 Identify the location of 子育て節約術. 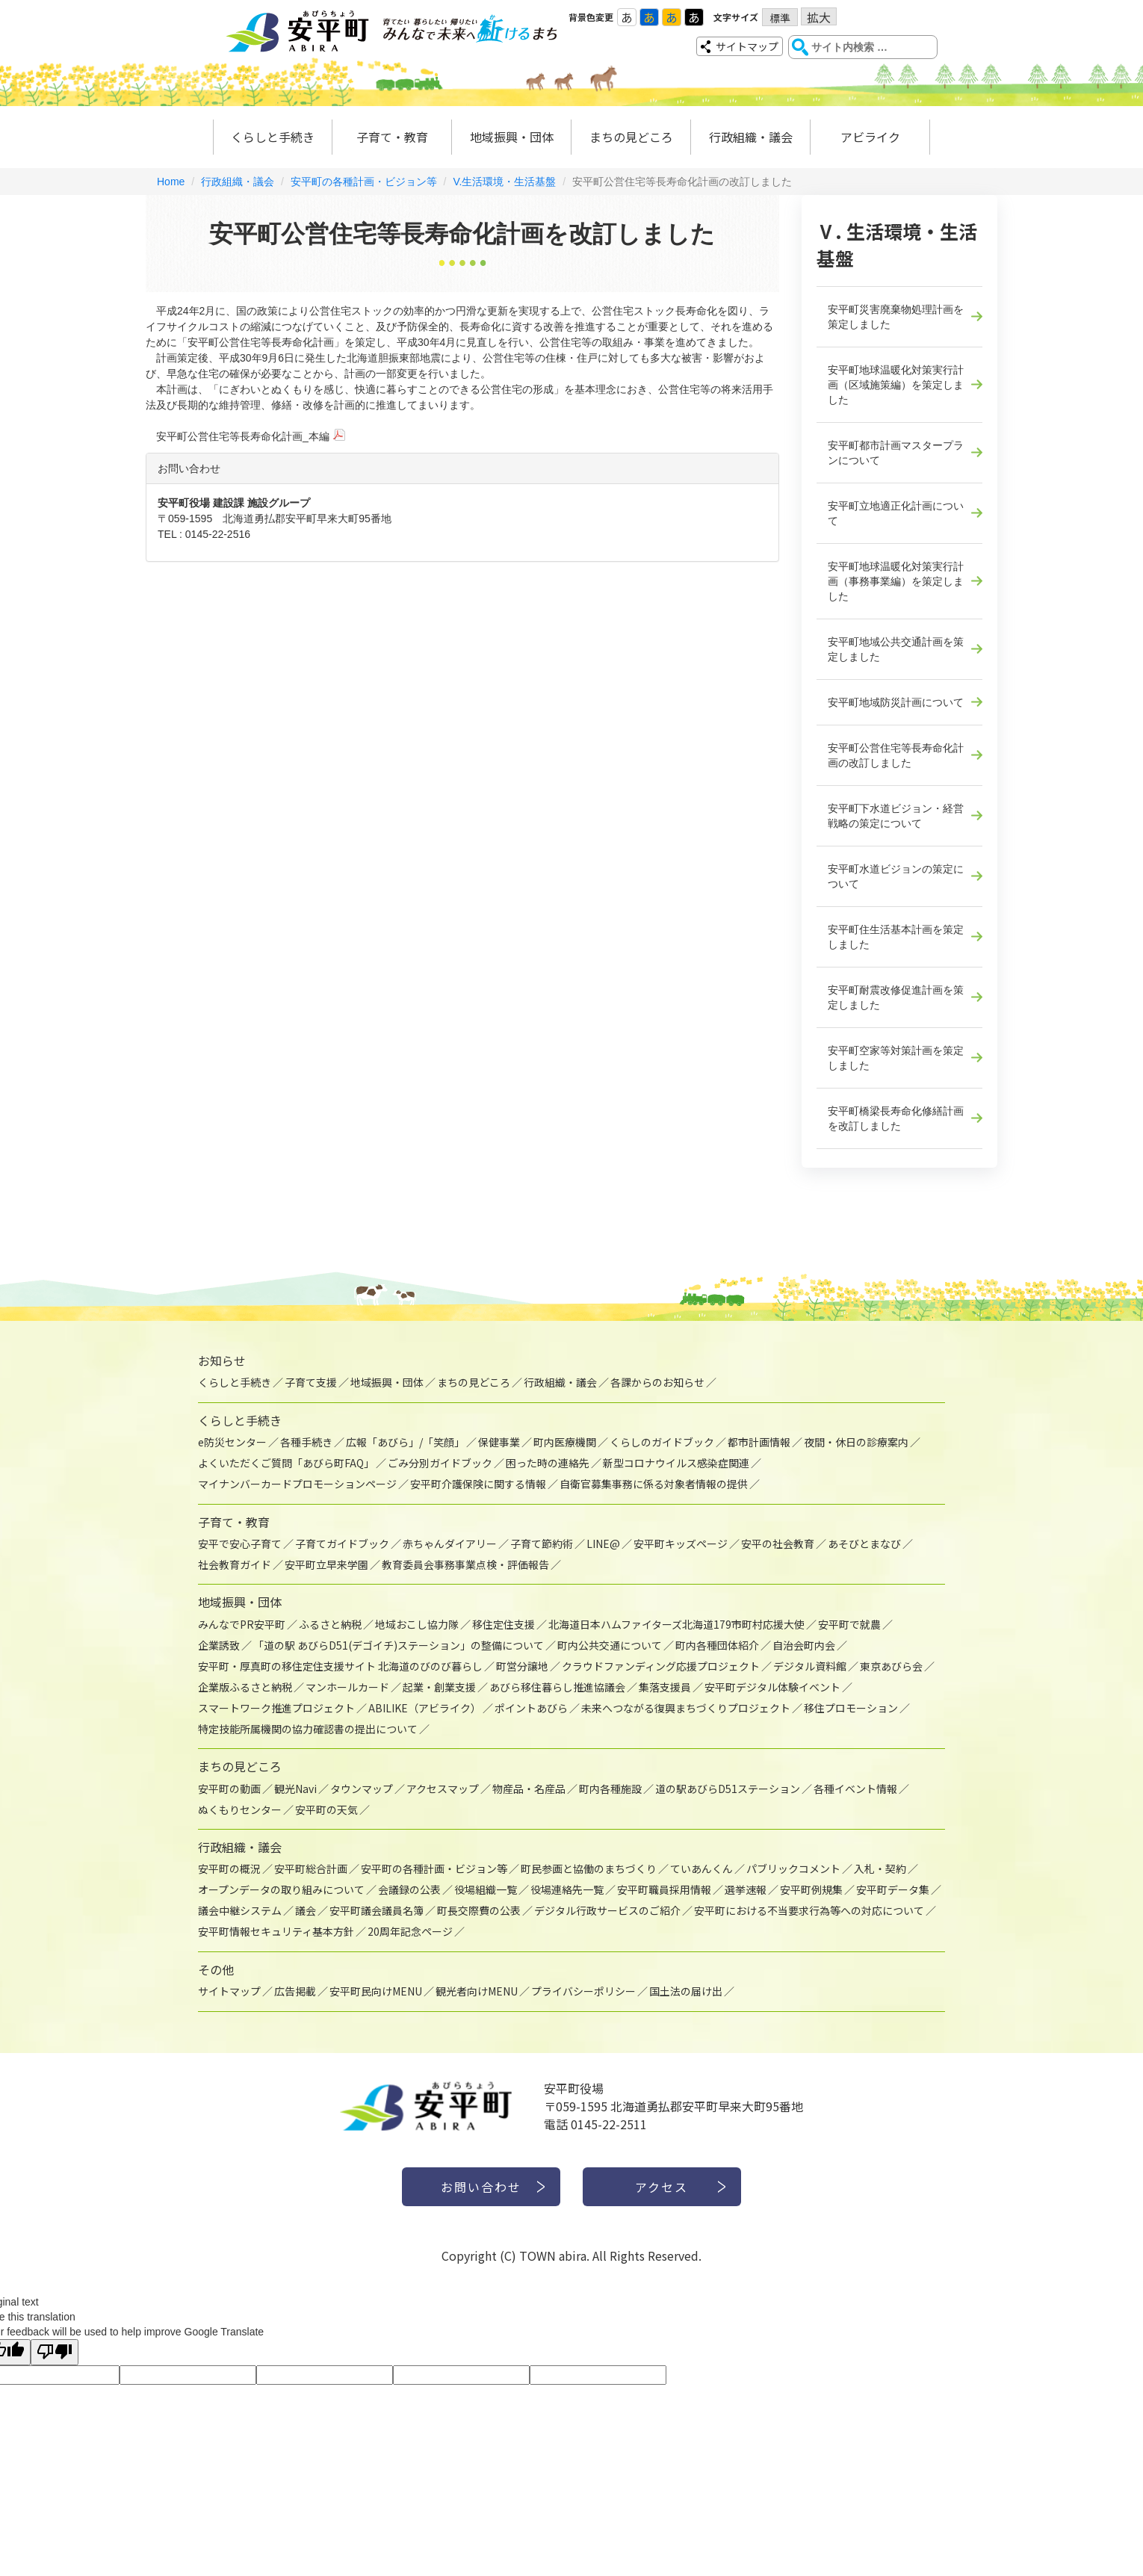
(541, 1543).